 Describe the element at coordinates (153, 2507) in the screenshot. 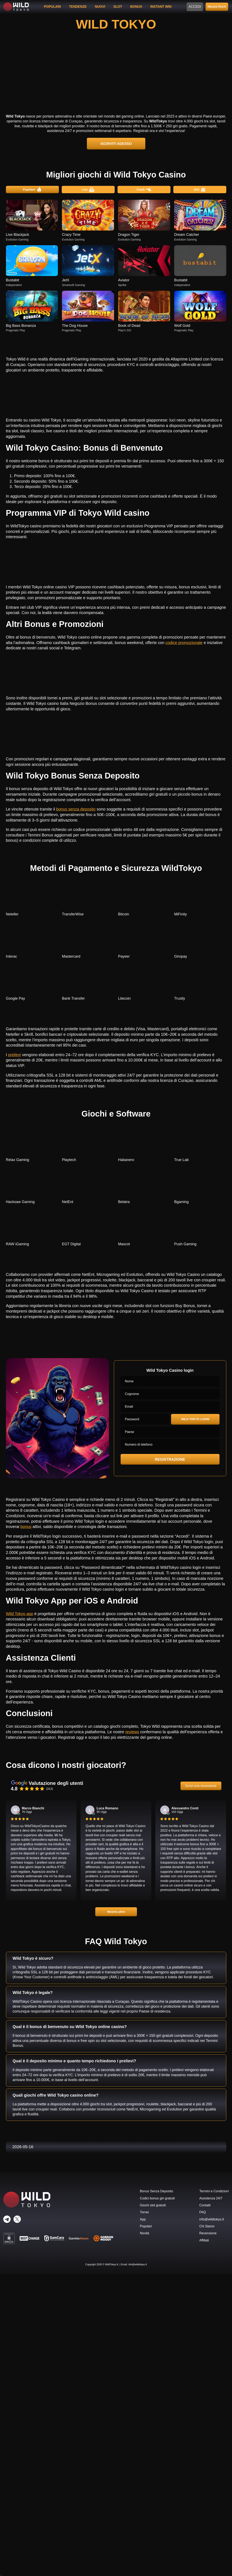

I see `Giochi slot gratuiti` at that location.